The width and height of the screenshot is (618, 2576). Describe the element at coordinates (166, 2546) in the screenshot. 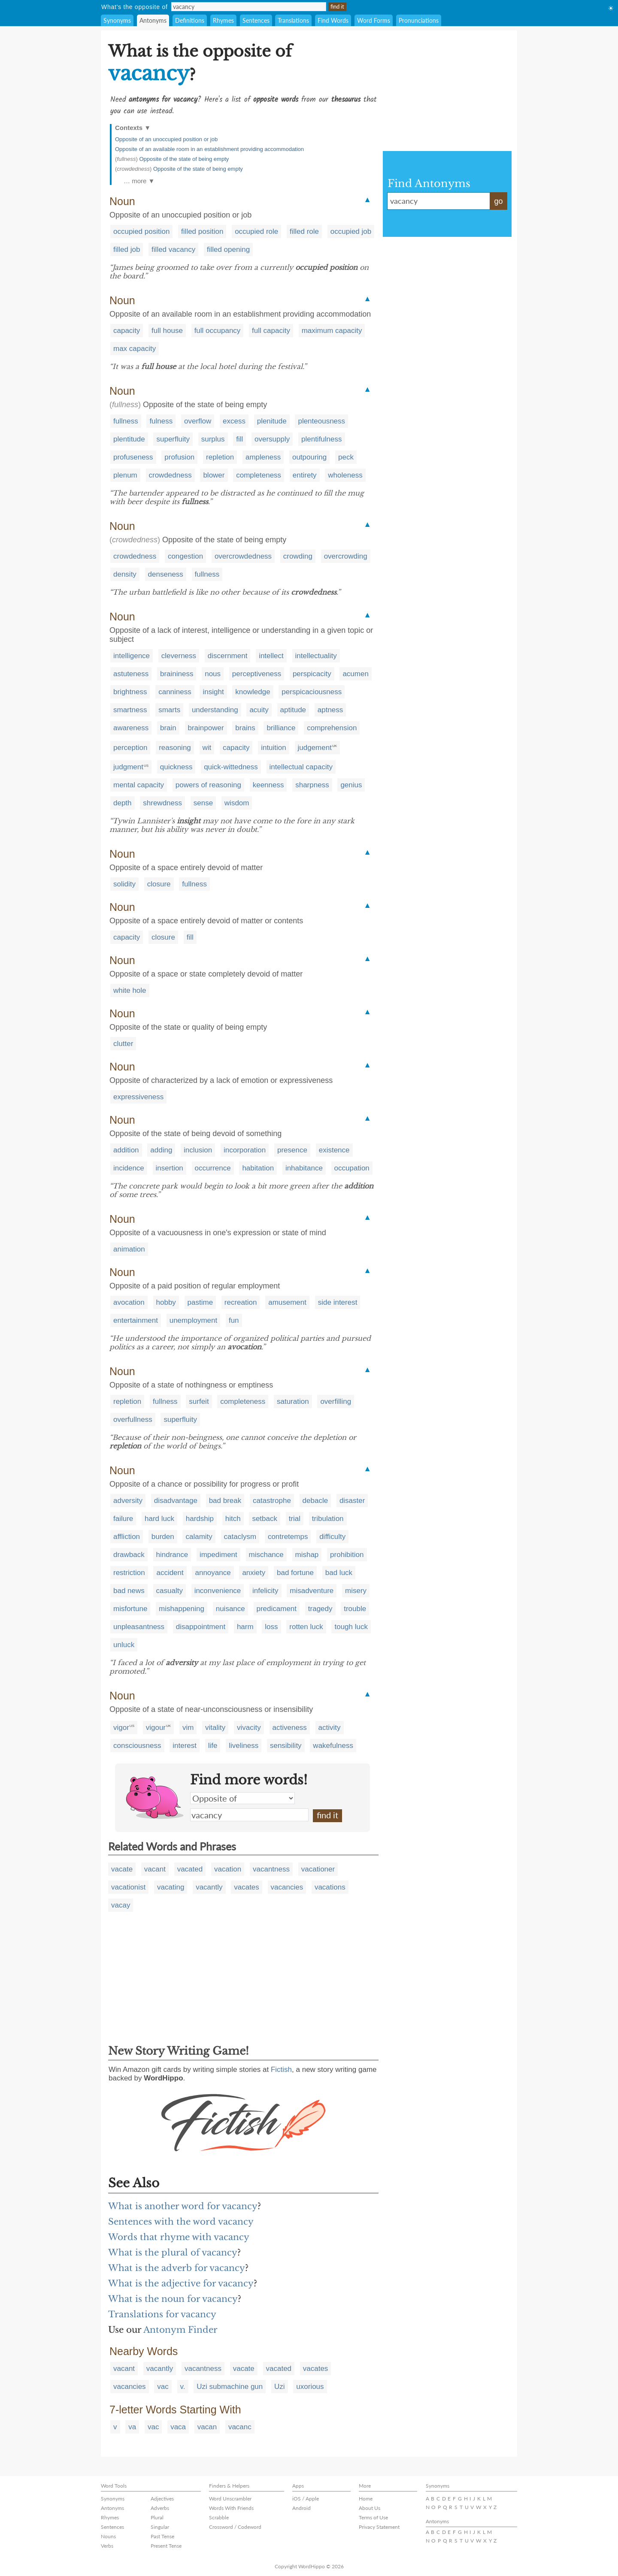

I see `Present Tense` at that location.